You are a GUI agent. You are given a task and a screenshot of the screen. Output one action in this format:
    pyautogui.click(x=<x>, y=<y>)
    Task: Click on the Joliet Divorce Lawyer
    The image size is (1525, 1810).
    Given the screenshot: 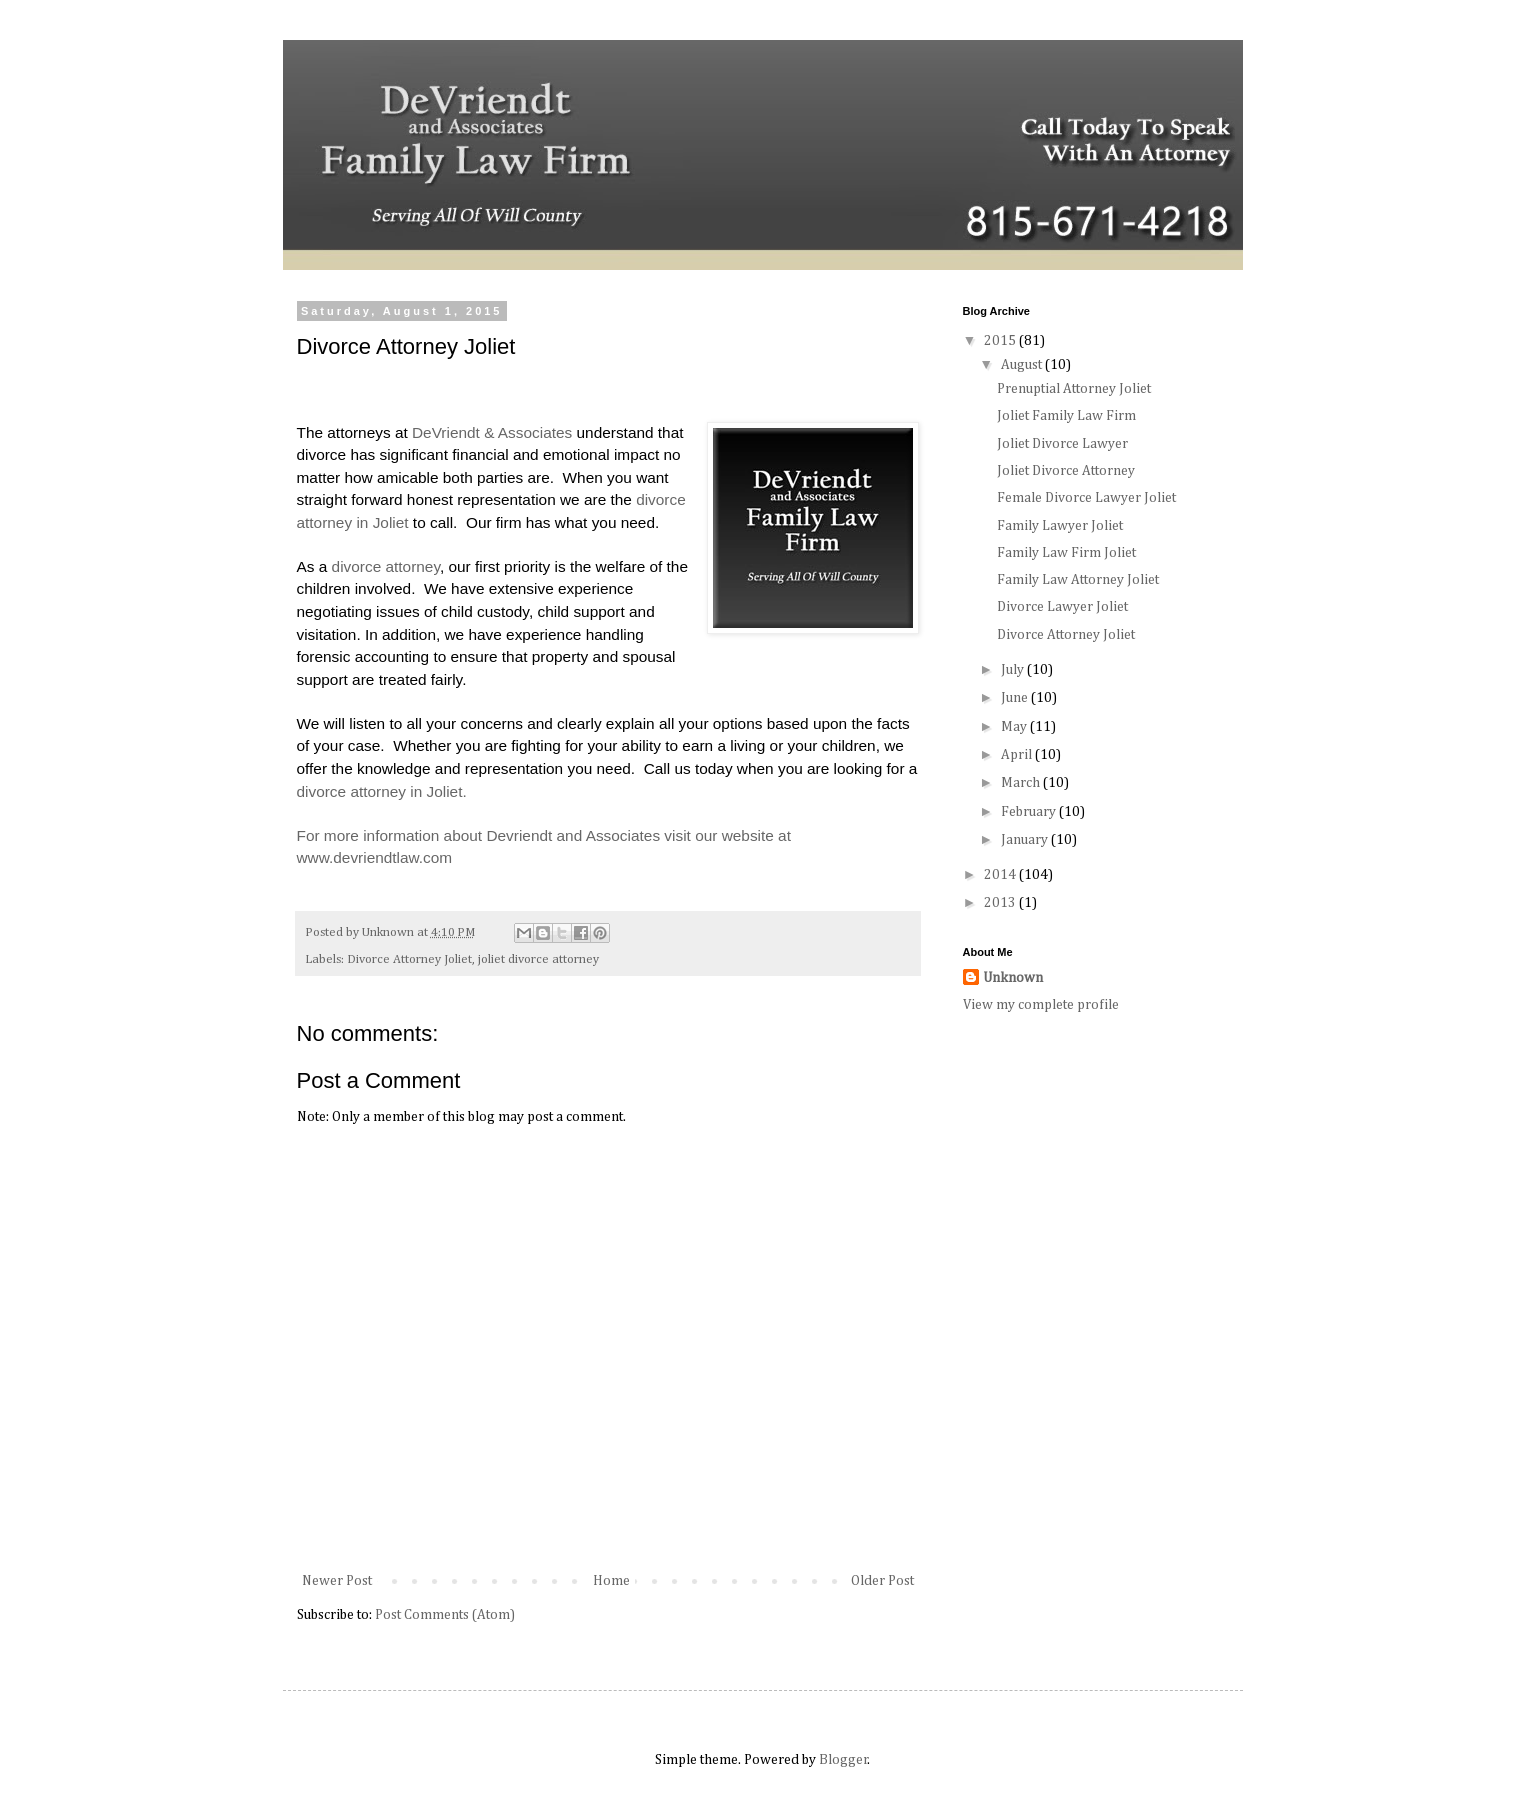 What is the action you would take?
    pyautogui.click(x=1062, y=444)
    